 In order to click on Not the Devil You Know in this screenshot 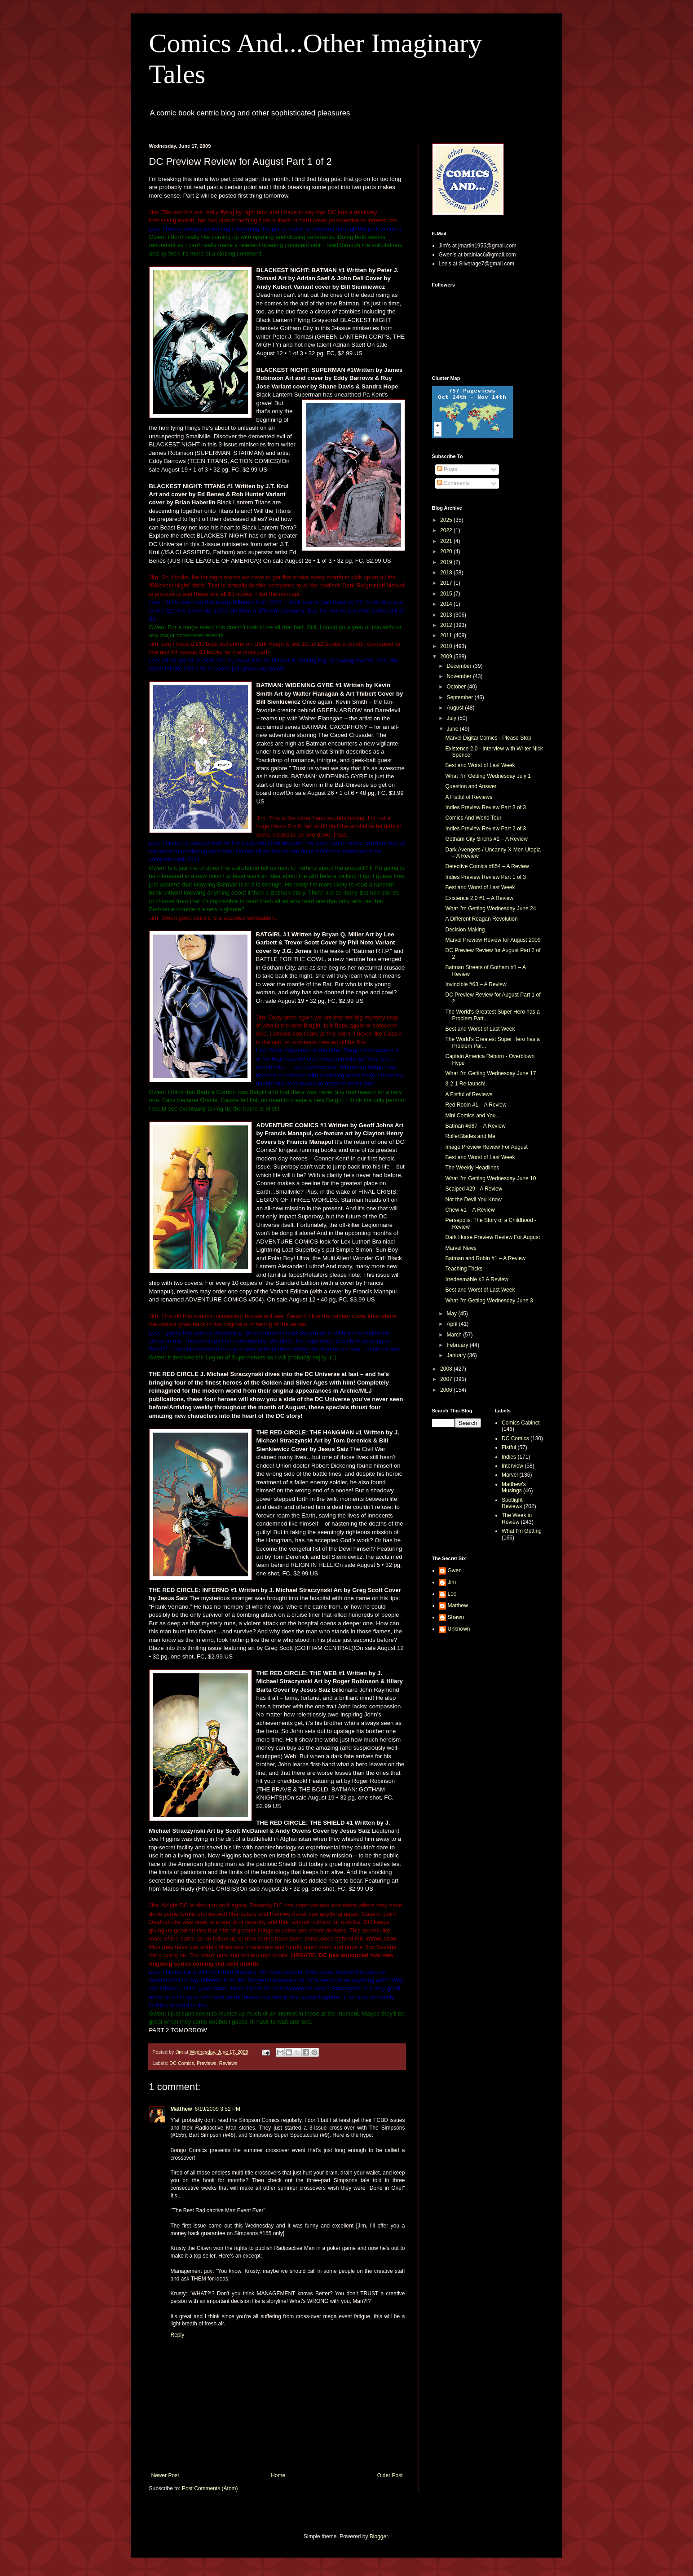, I will do `click(473, 1199)`.